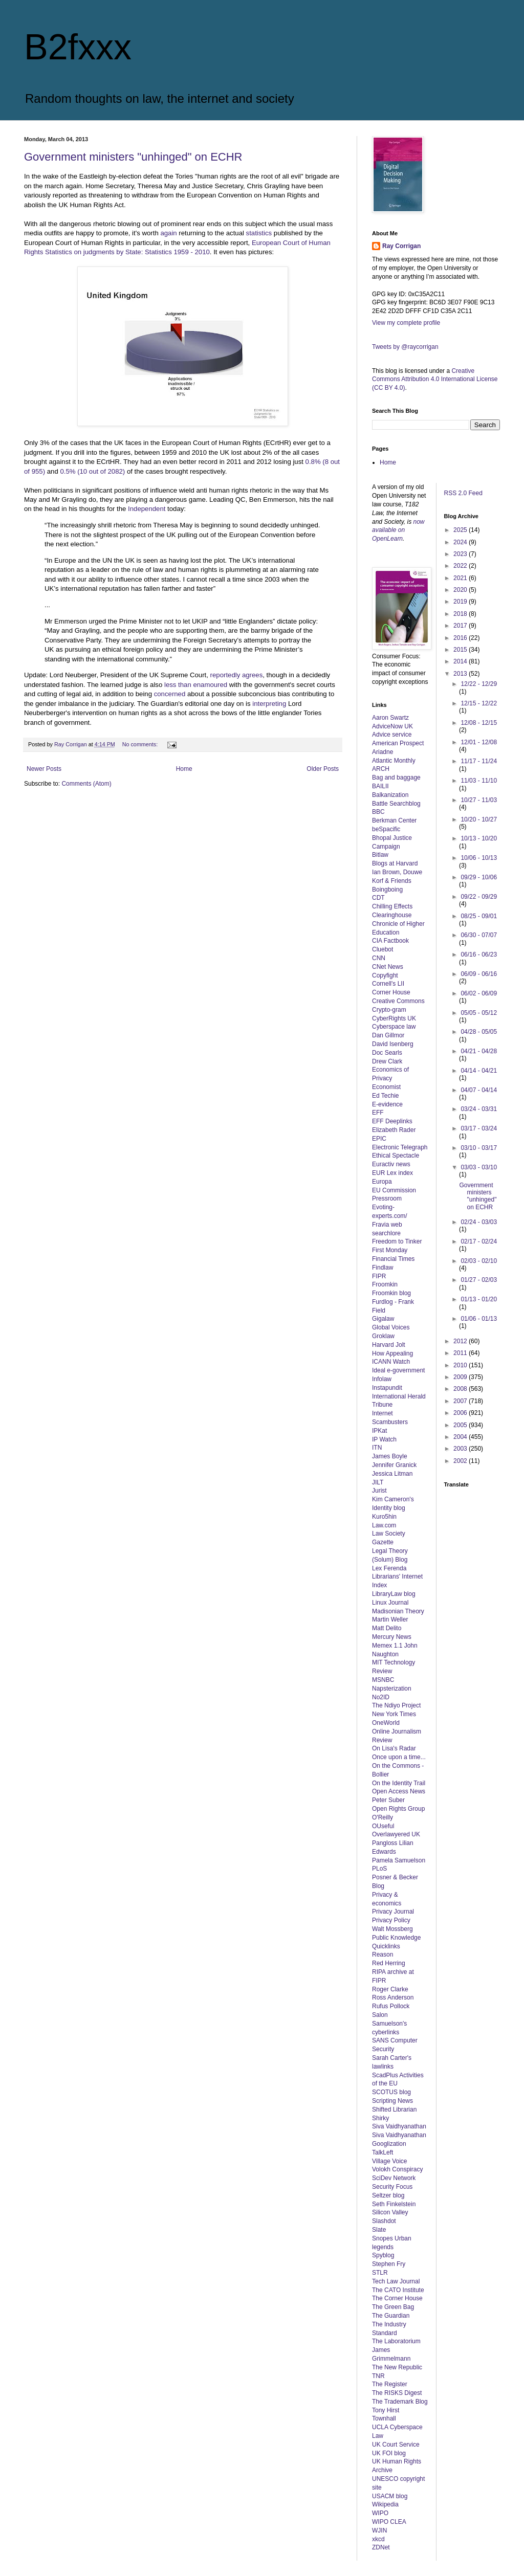  Describe the element at coordinates (479, 703) in the screenshot. I see `12/15 - 12/22` at that location.